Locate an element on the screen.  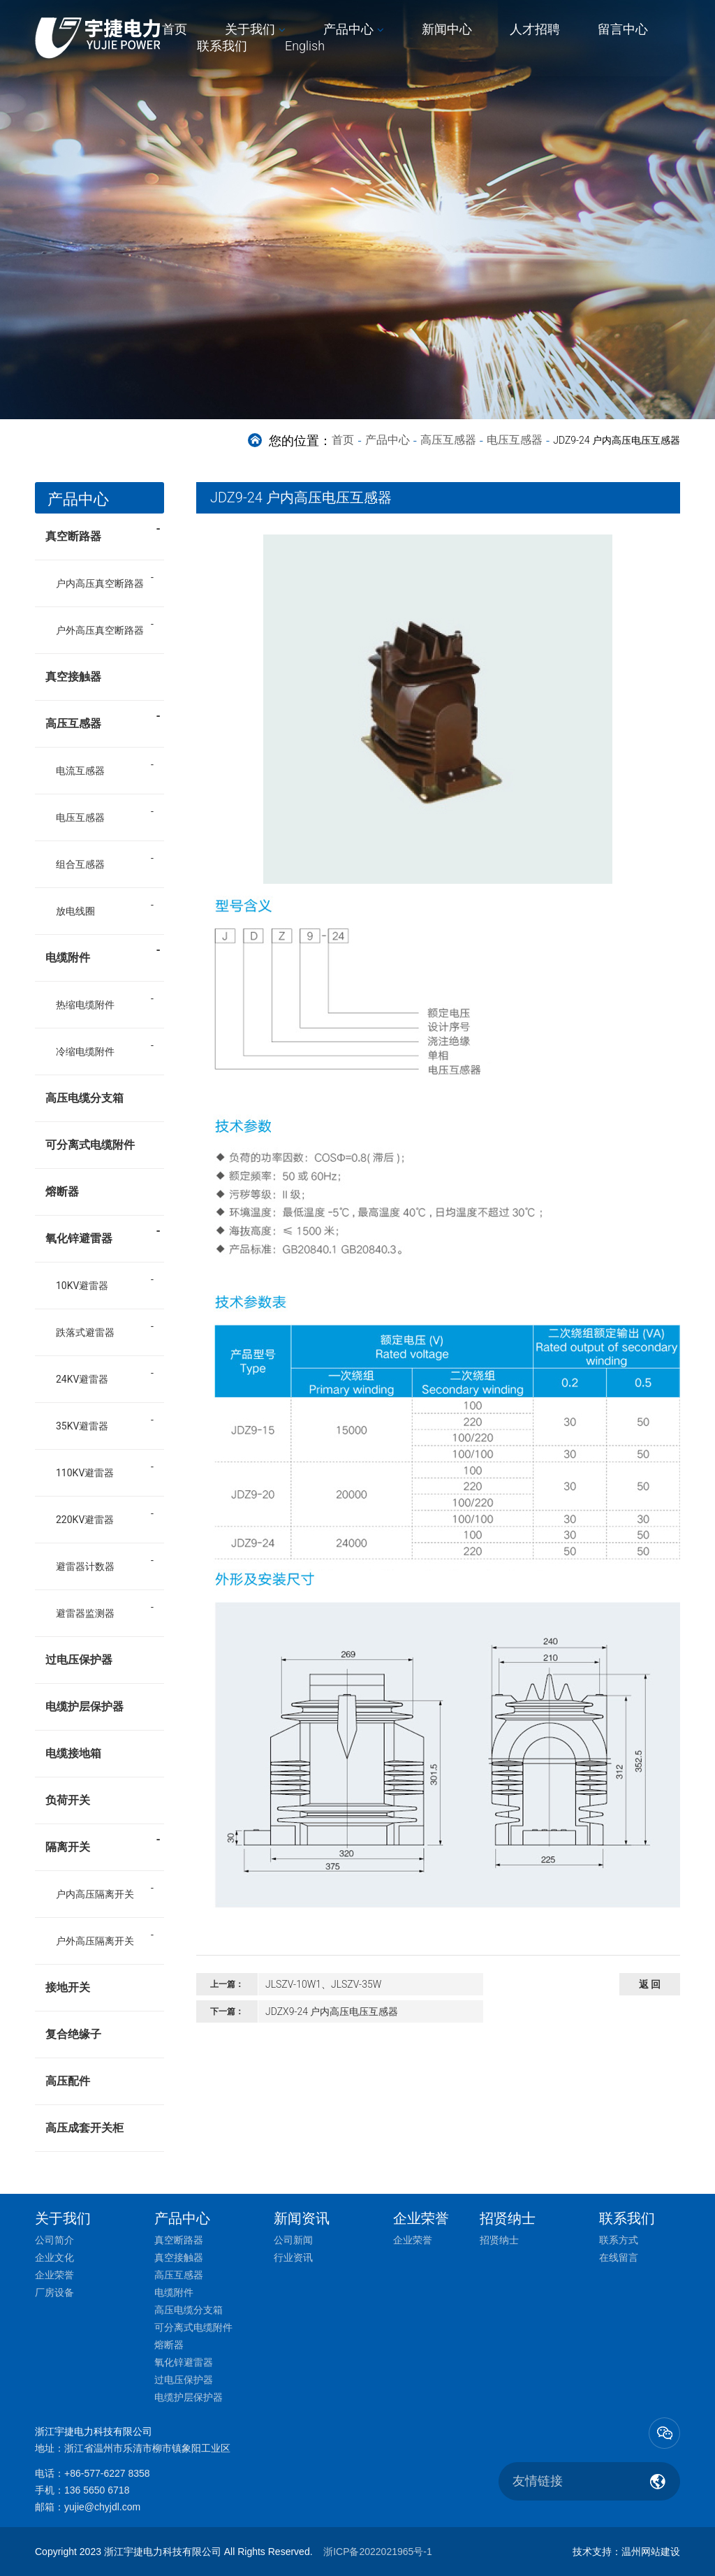
电缆护层保护器 is located at coordinates (84, 1706).